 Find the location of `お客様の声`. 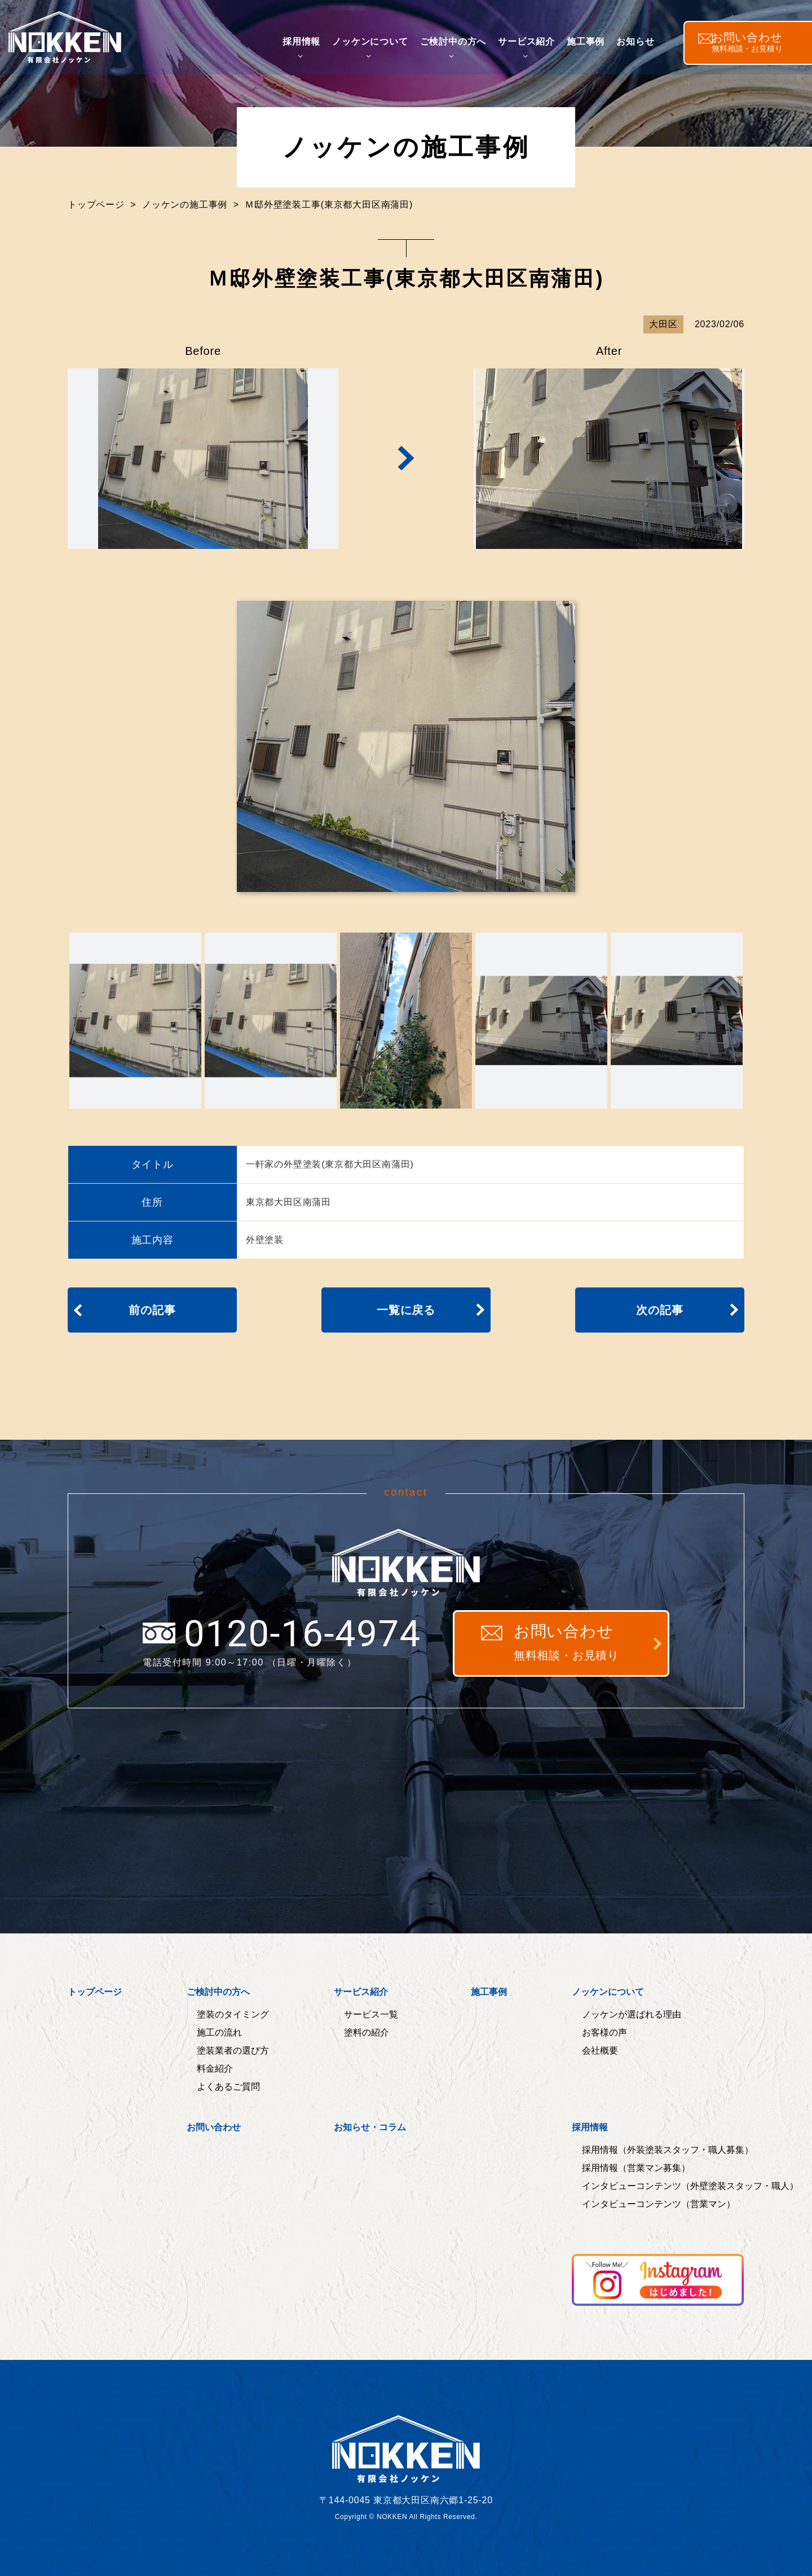

お客様の声 is located at coordinates (604, 2032).